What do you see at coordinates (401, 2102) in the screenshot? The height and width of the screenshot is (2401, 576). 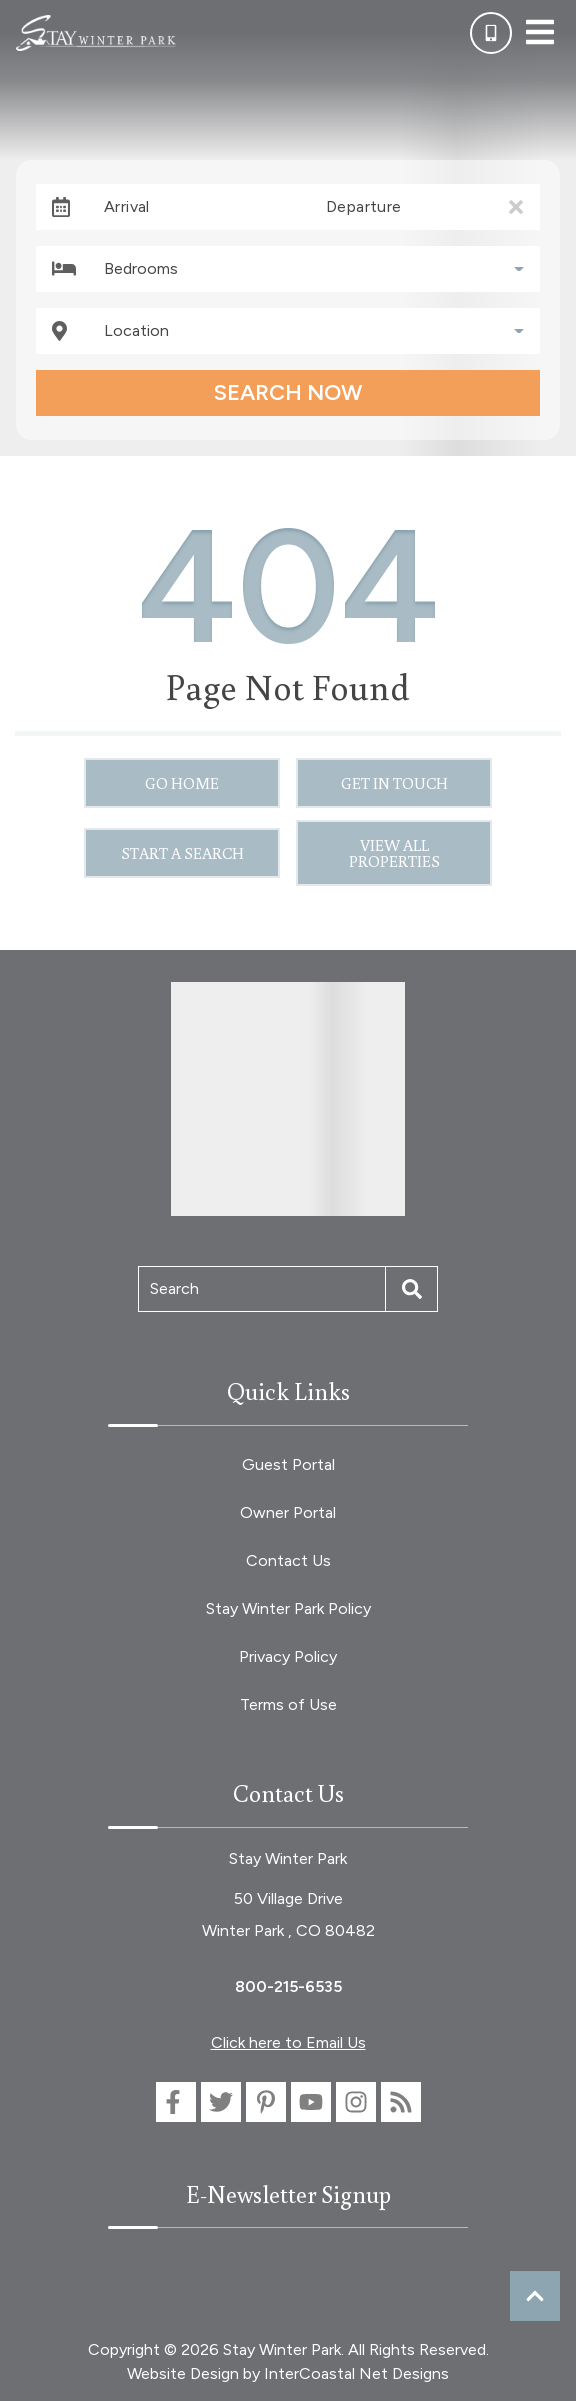 I see `[blog (opens in a new tab)]` at bounding box center [401, 2102].